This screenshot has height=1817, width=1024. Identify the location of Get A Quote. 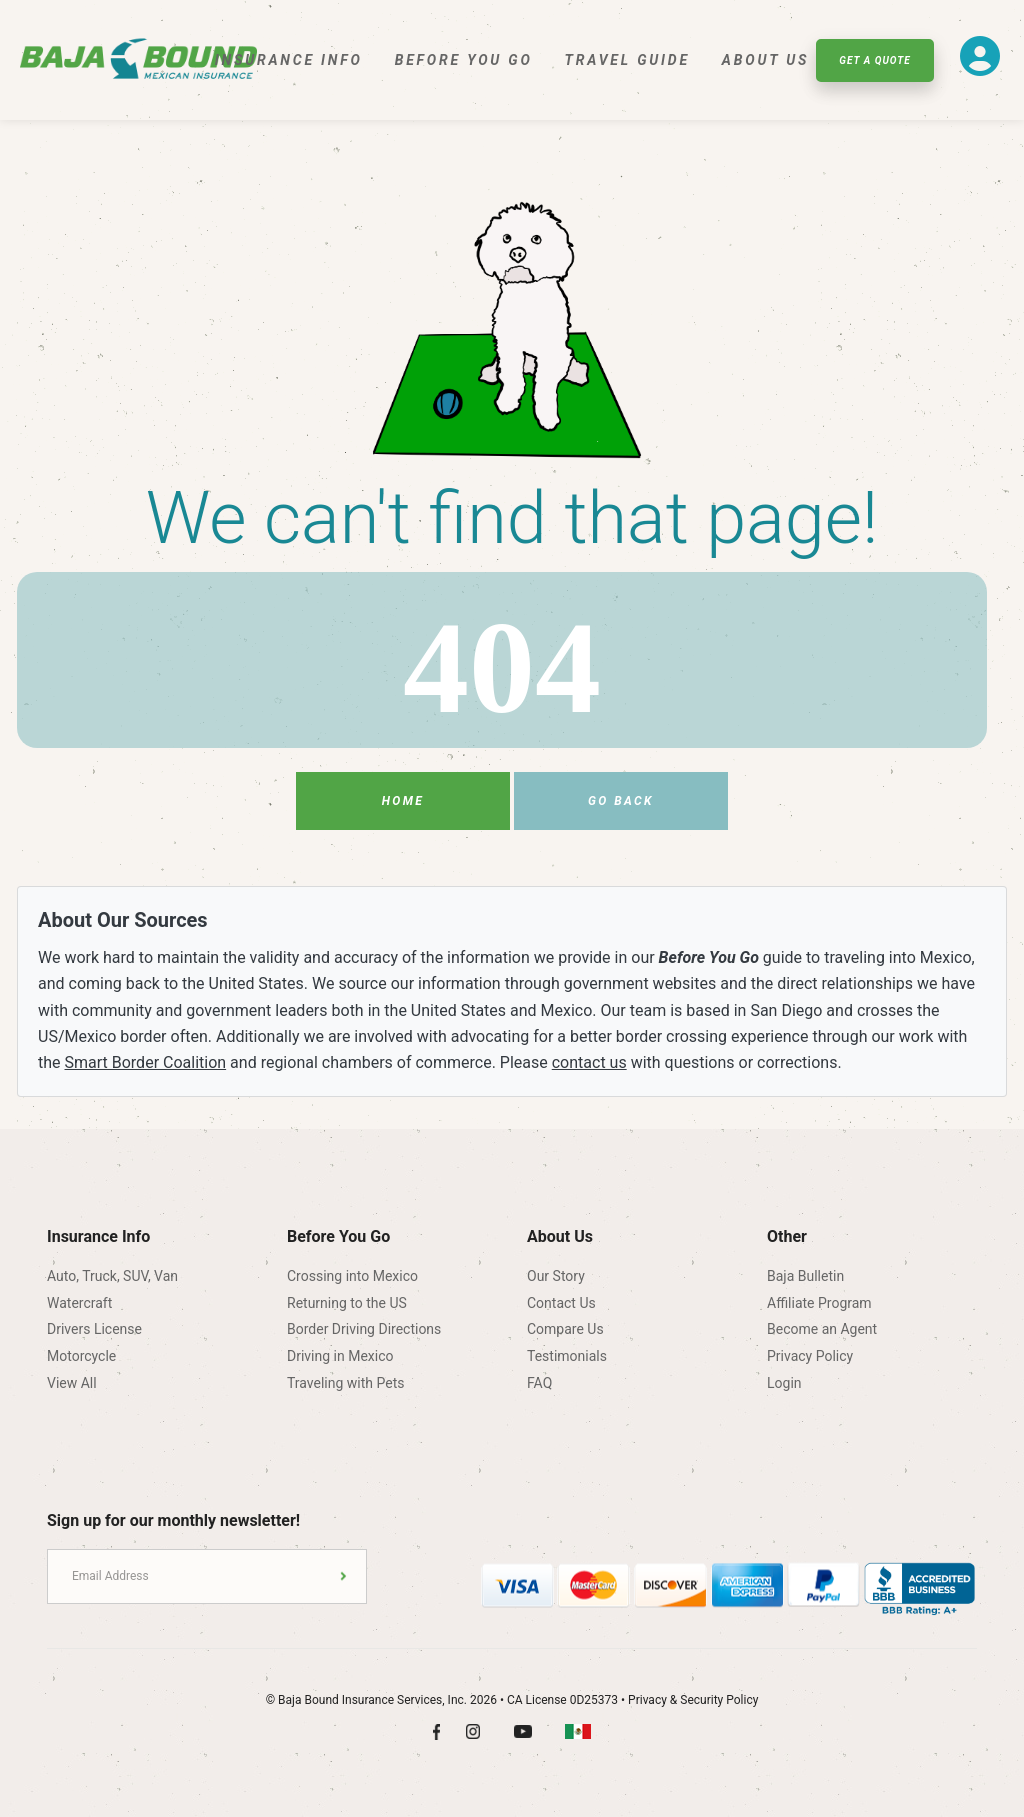
(874, 60).